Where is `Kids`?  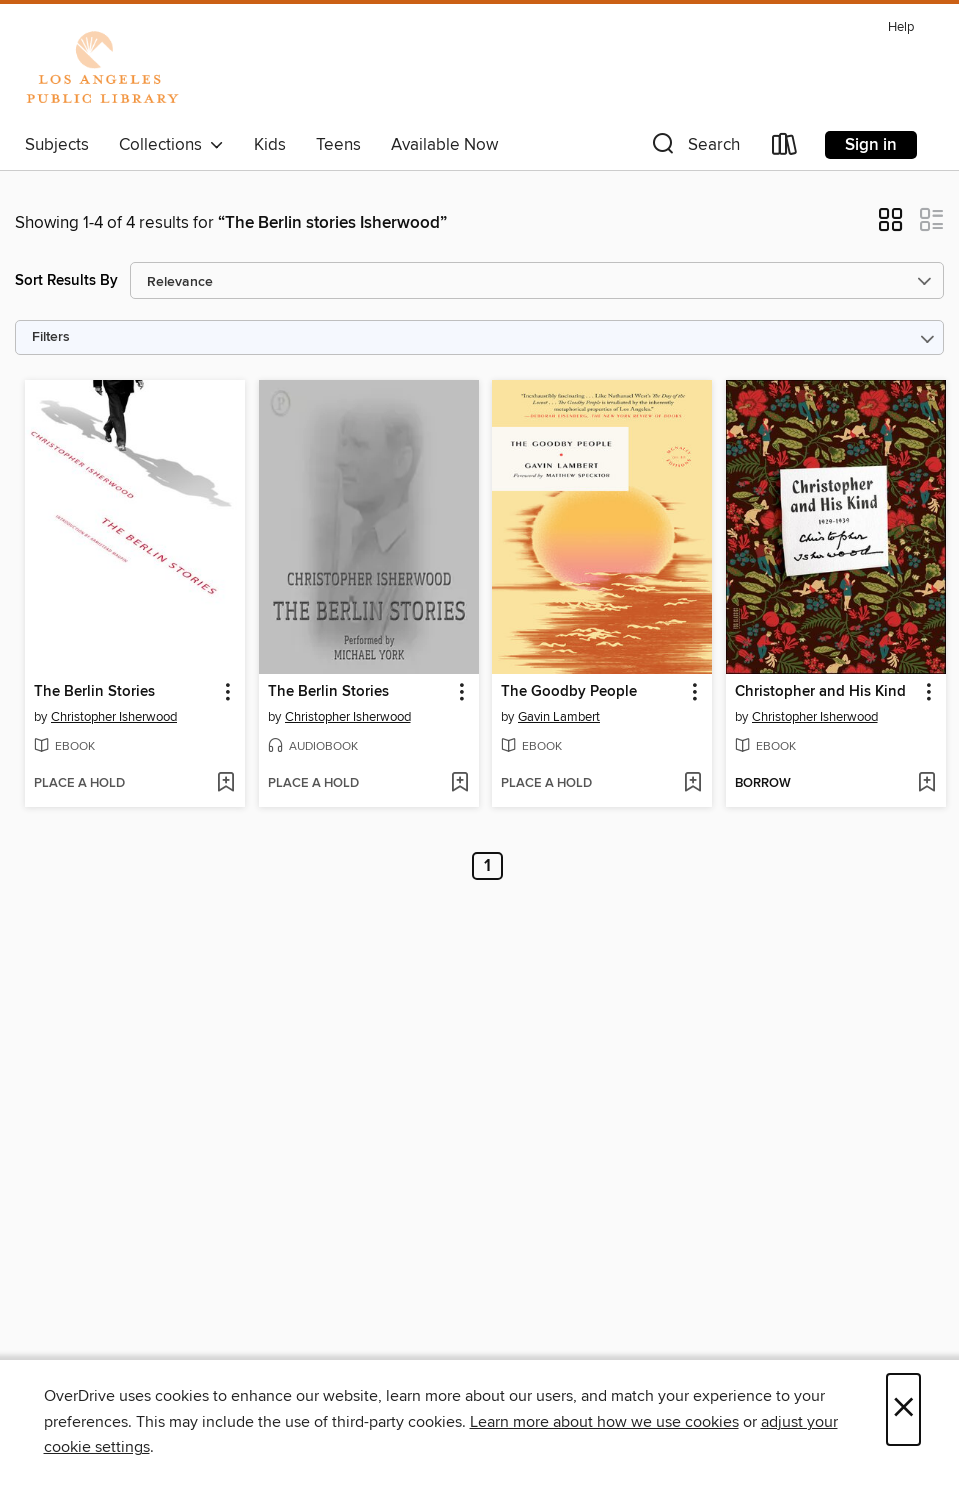 Kids is located at coordinates (270, 145).